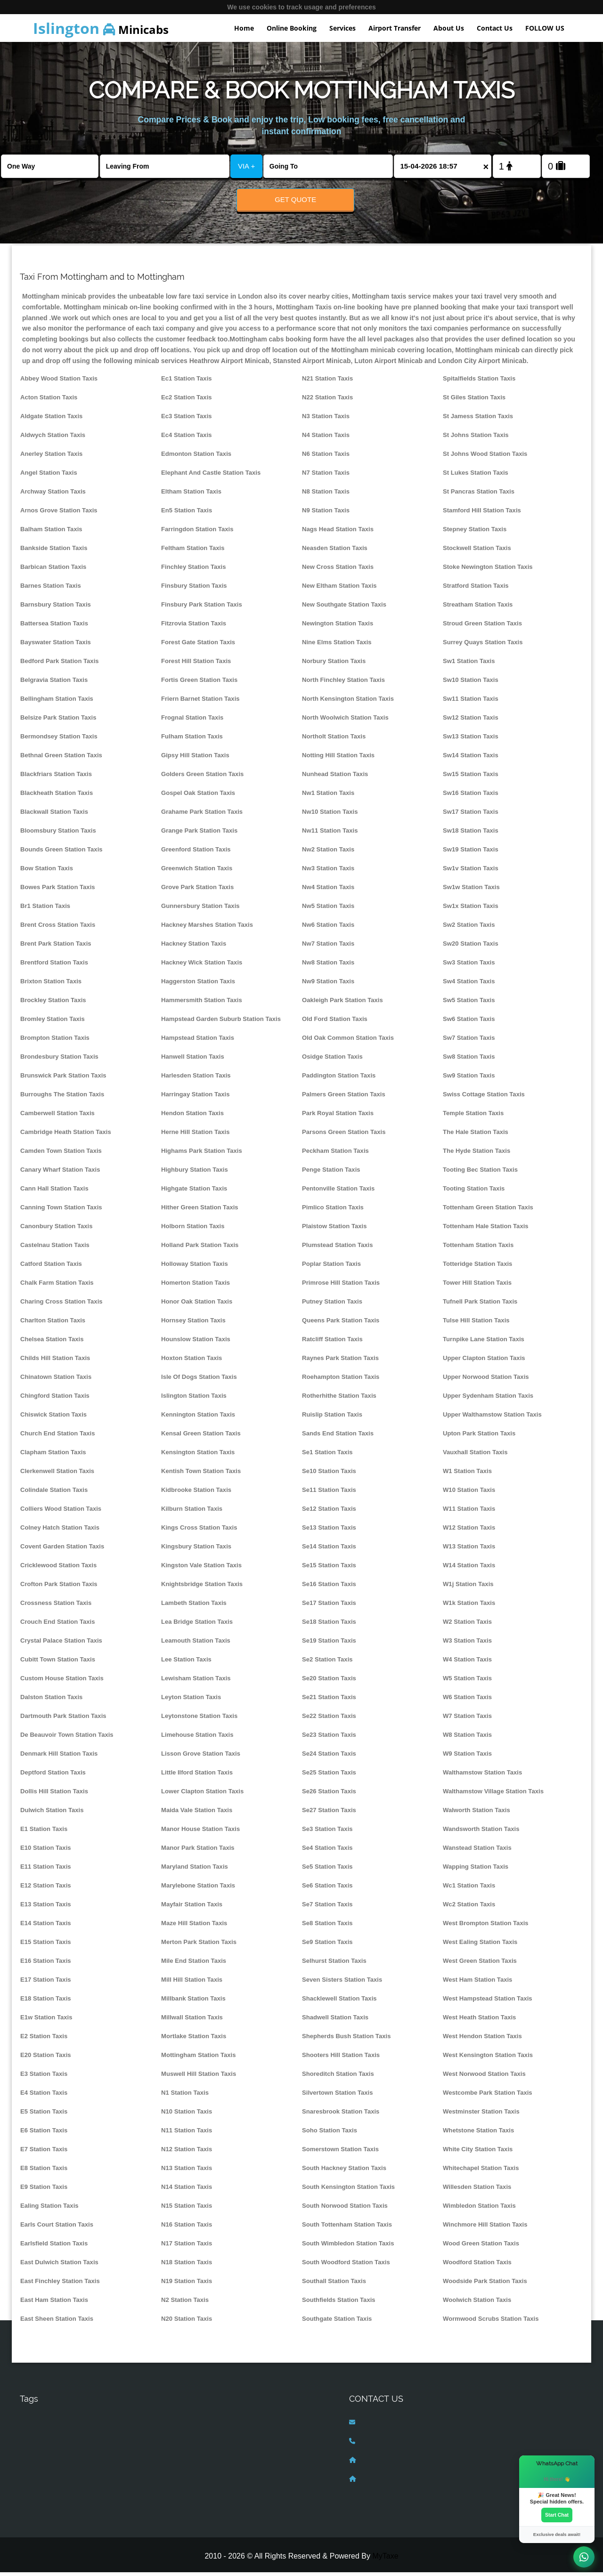 This screenshot has height=2576, width=603. Describe the element at coordinates (45, 1926) in the screenshot. I see `E14 Station Taxis` at that location.